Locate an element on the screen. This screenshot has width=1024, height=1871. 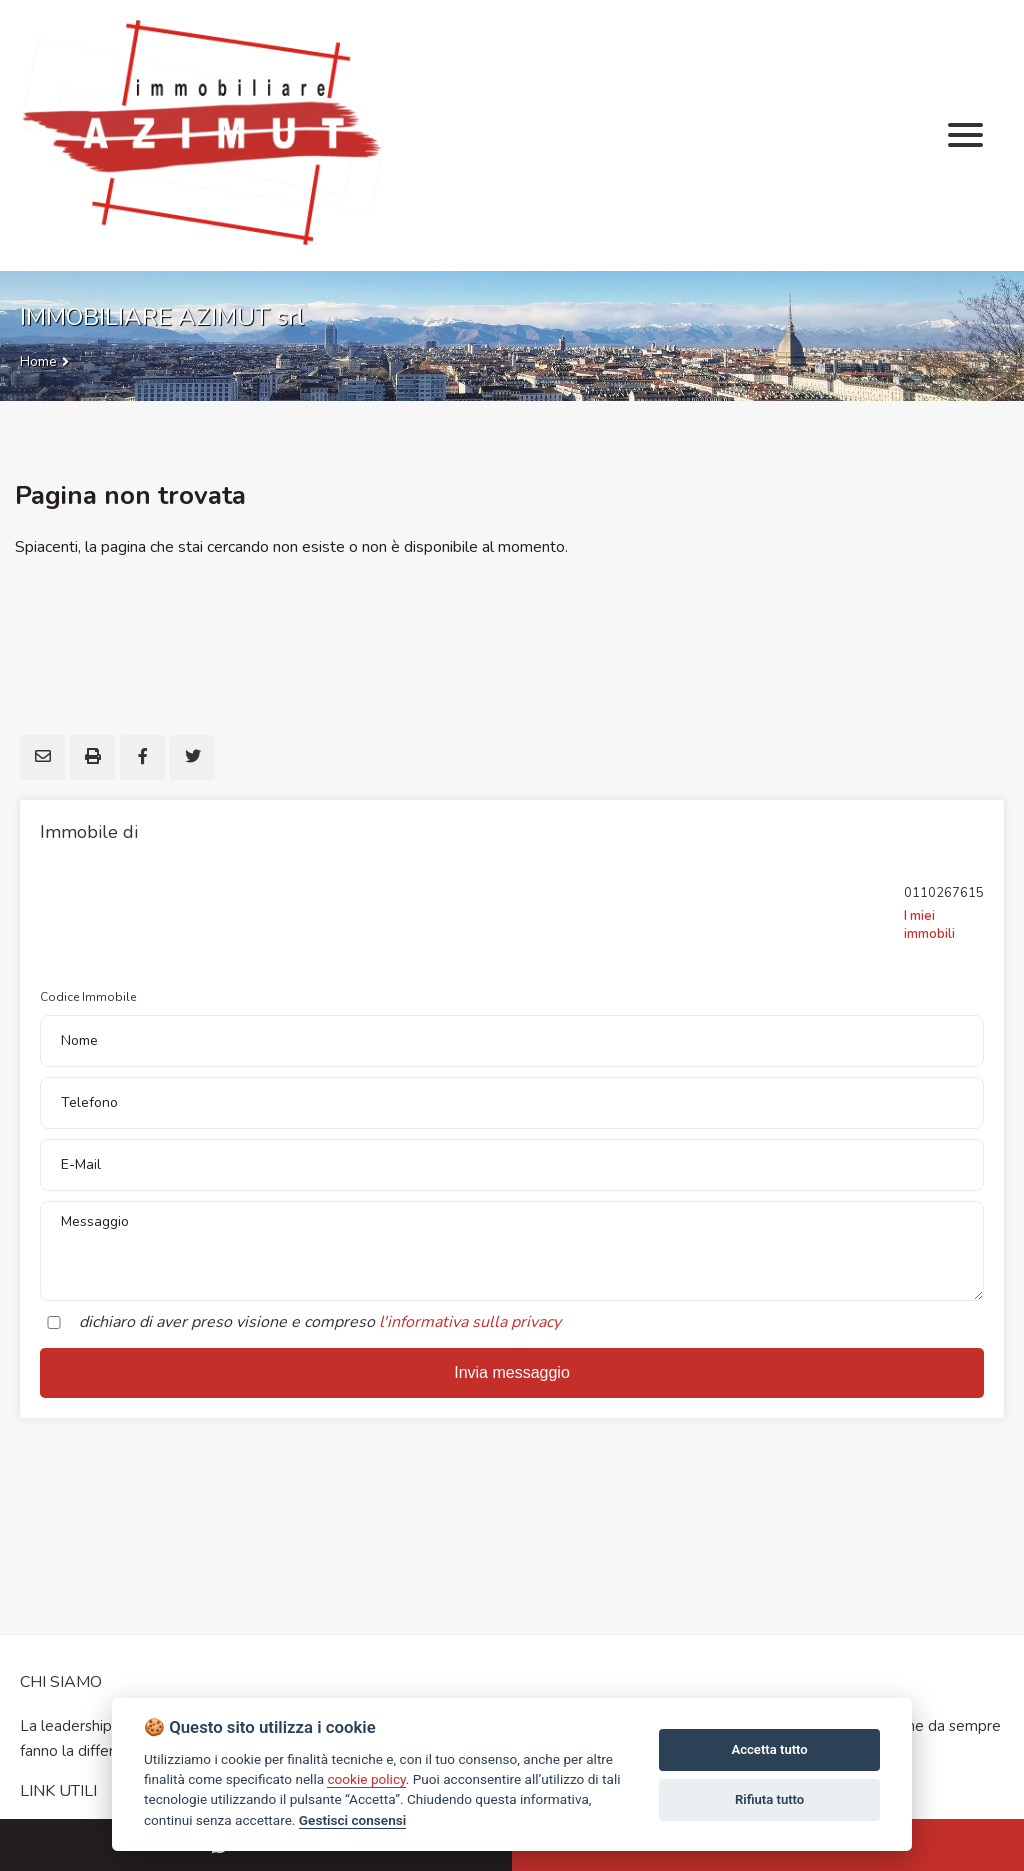
Accetta tutto is located at coordinates (769, 1749).